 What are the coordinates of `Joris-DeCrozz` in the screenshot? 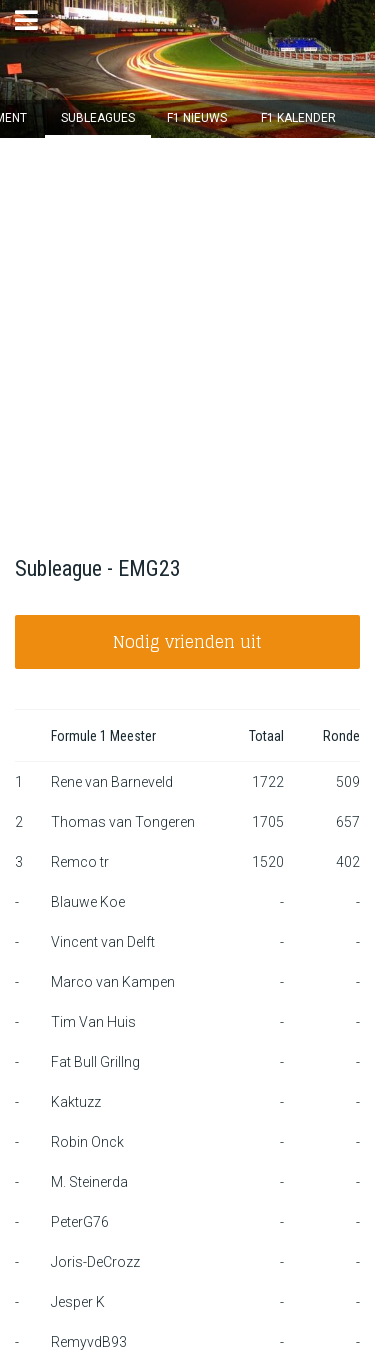 It's located at (95, 1262).